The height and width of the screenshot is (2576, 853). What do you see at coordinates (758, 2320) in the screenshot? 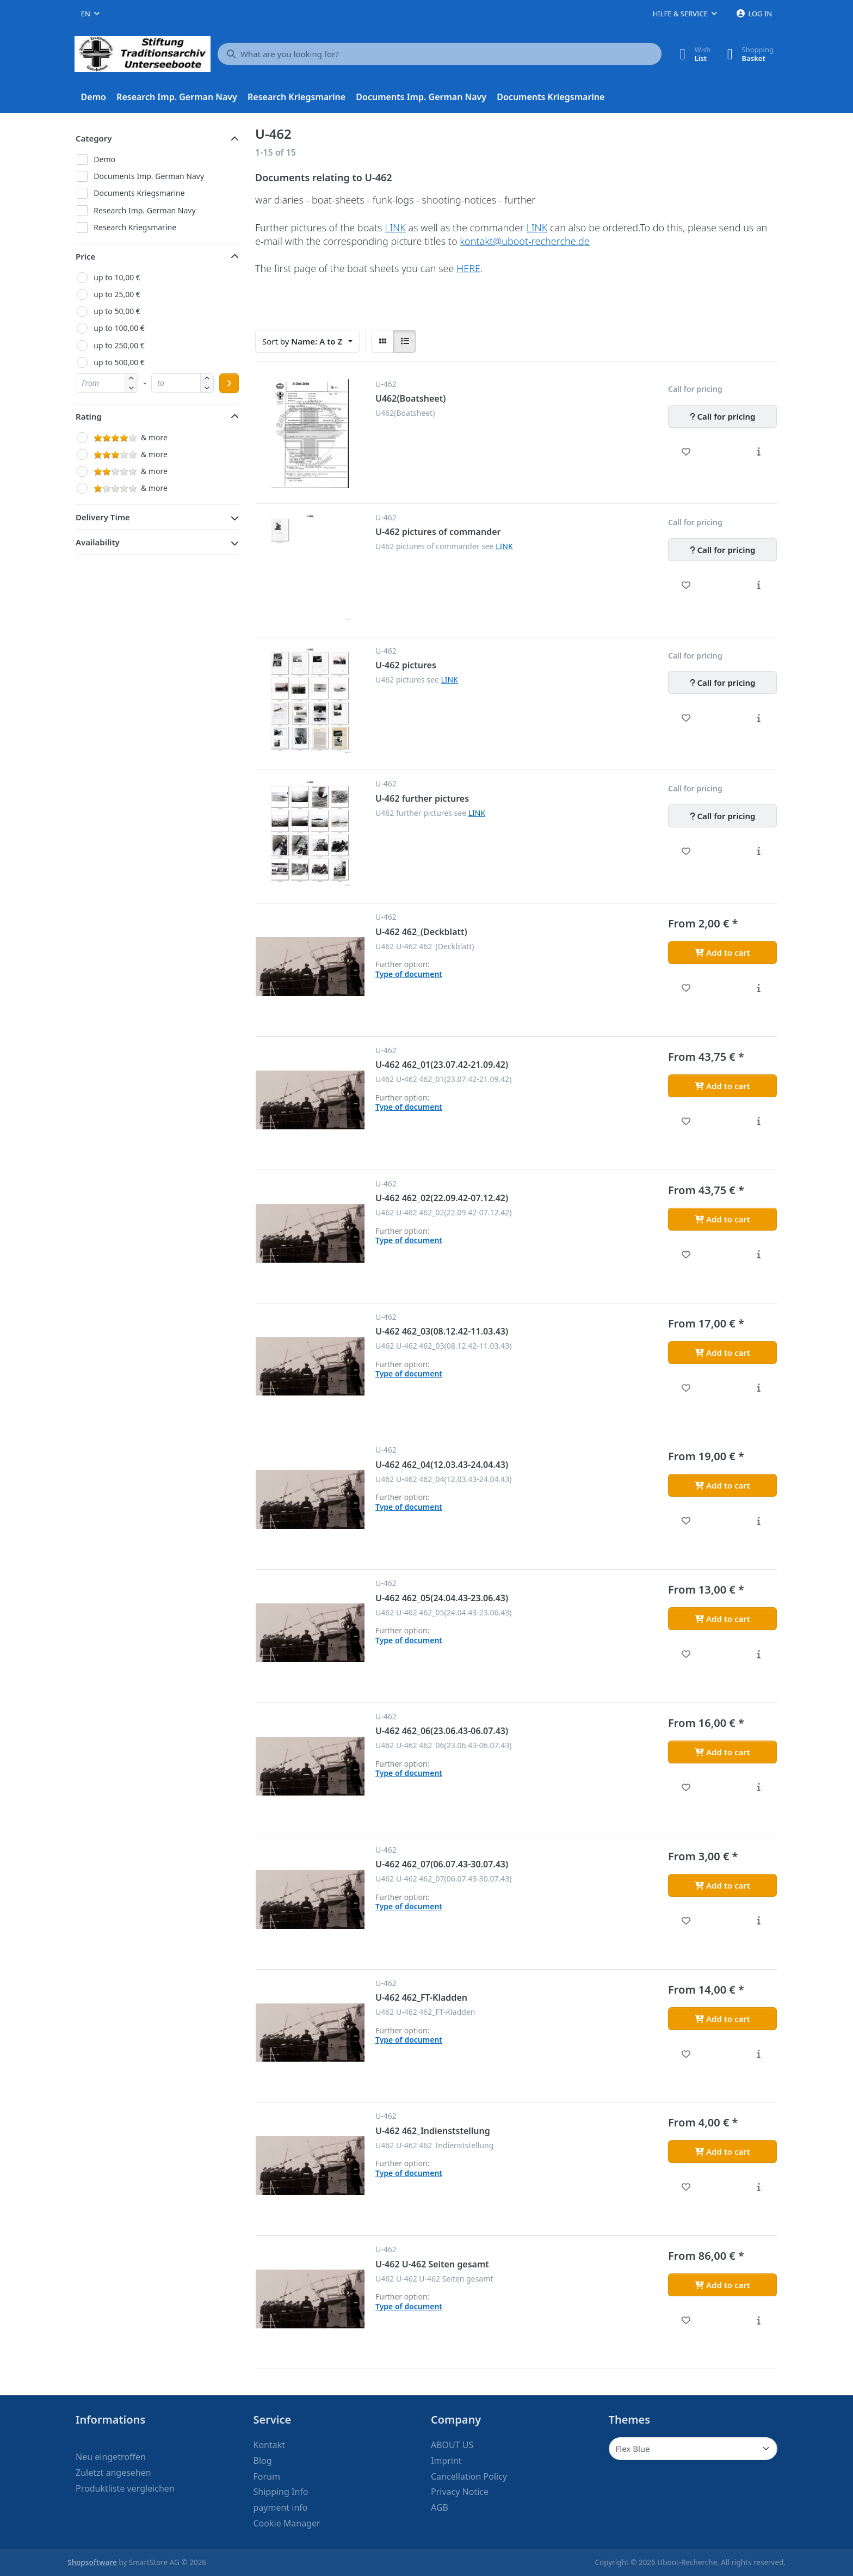
I see `[Description - U-462 U-462 Seiten gesamt]` at bounding box center [758, 2320].